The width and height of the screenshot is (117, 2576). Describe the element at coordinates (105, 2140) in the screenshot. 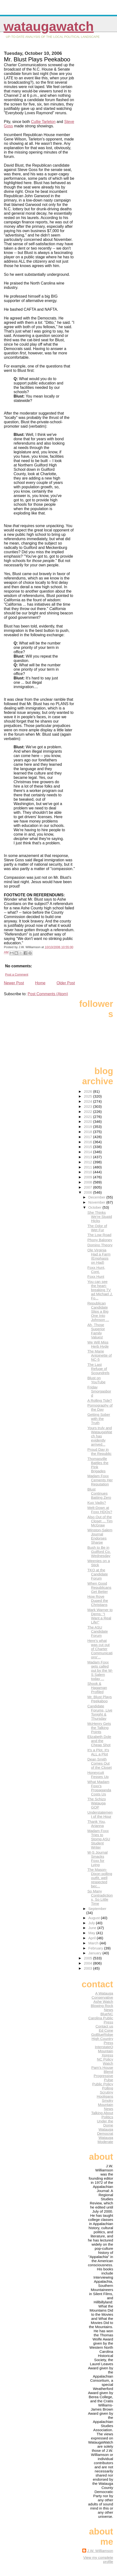

I see `Watauga Moderate` at that location.